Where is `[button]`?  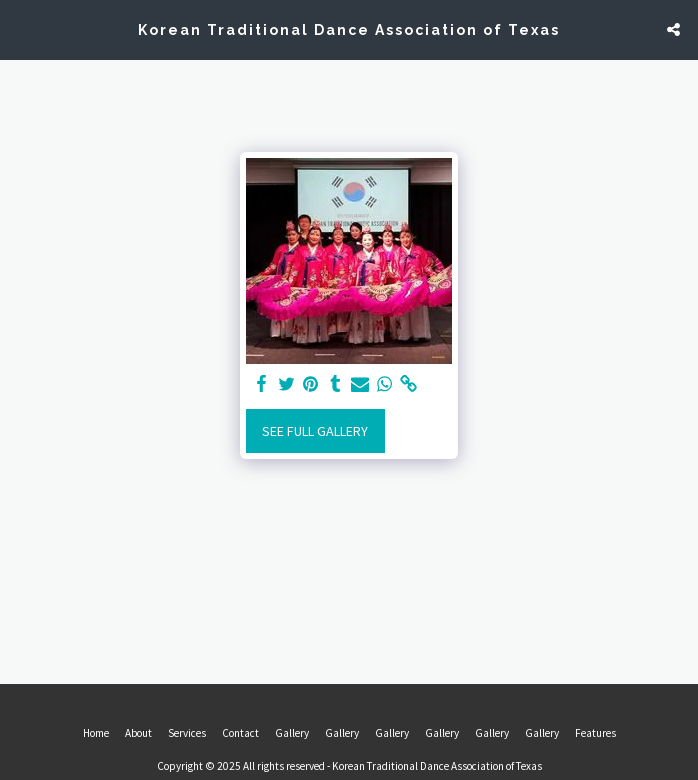
[button] is located at coordinates (22, 28).